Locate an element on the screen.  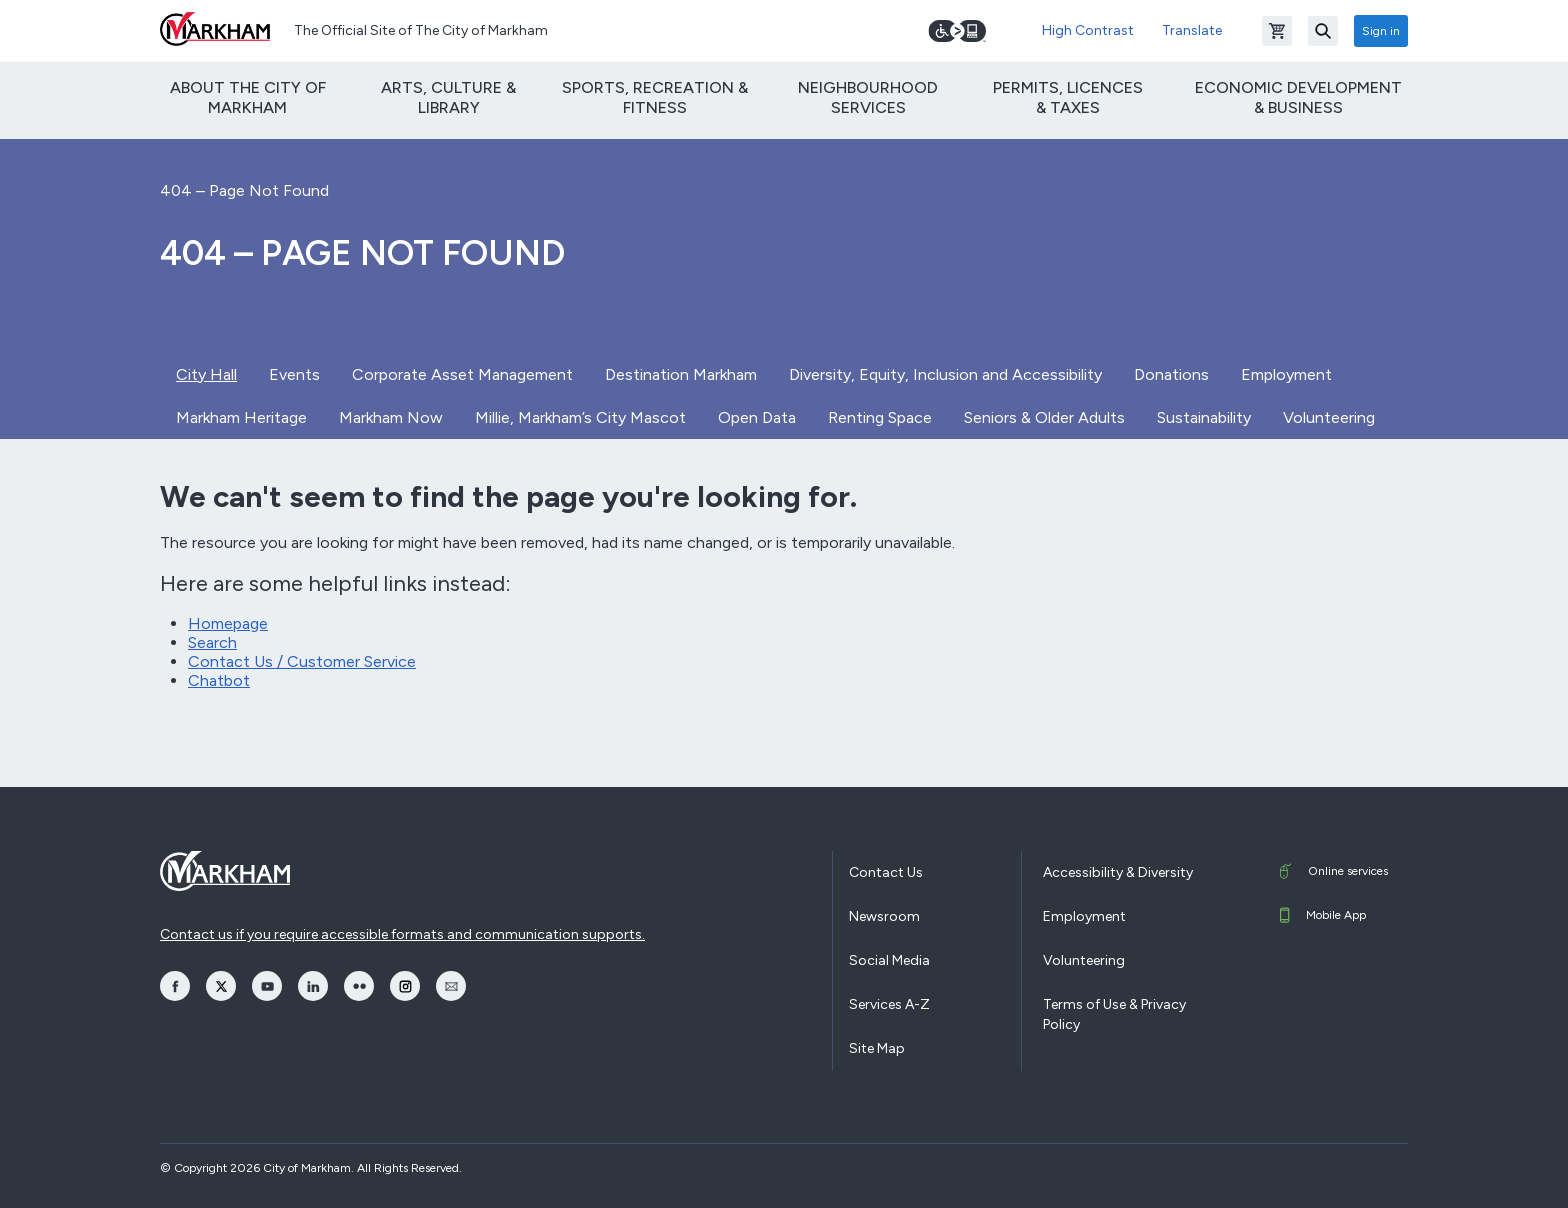
Volunteering is located at coordinates (1329, 417).